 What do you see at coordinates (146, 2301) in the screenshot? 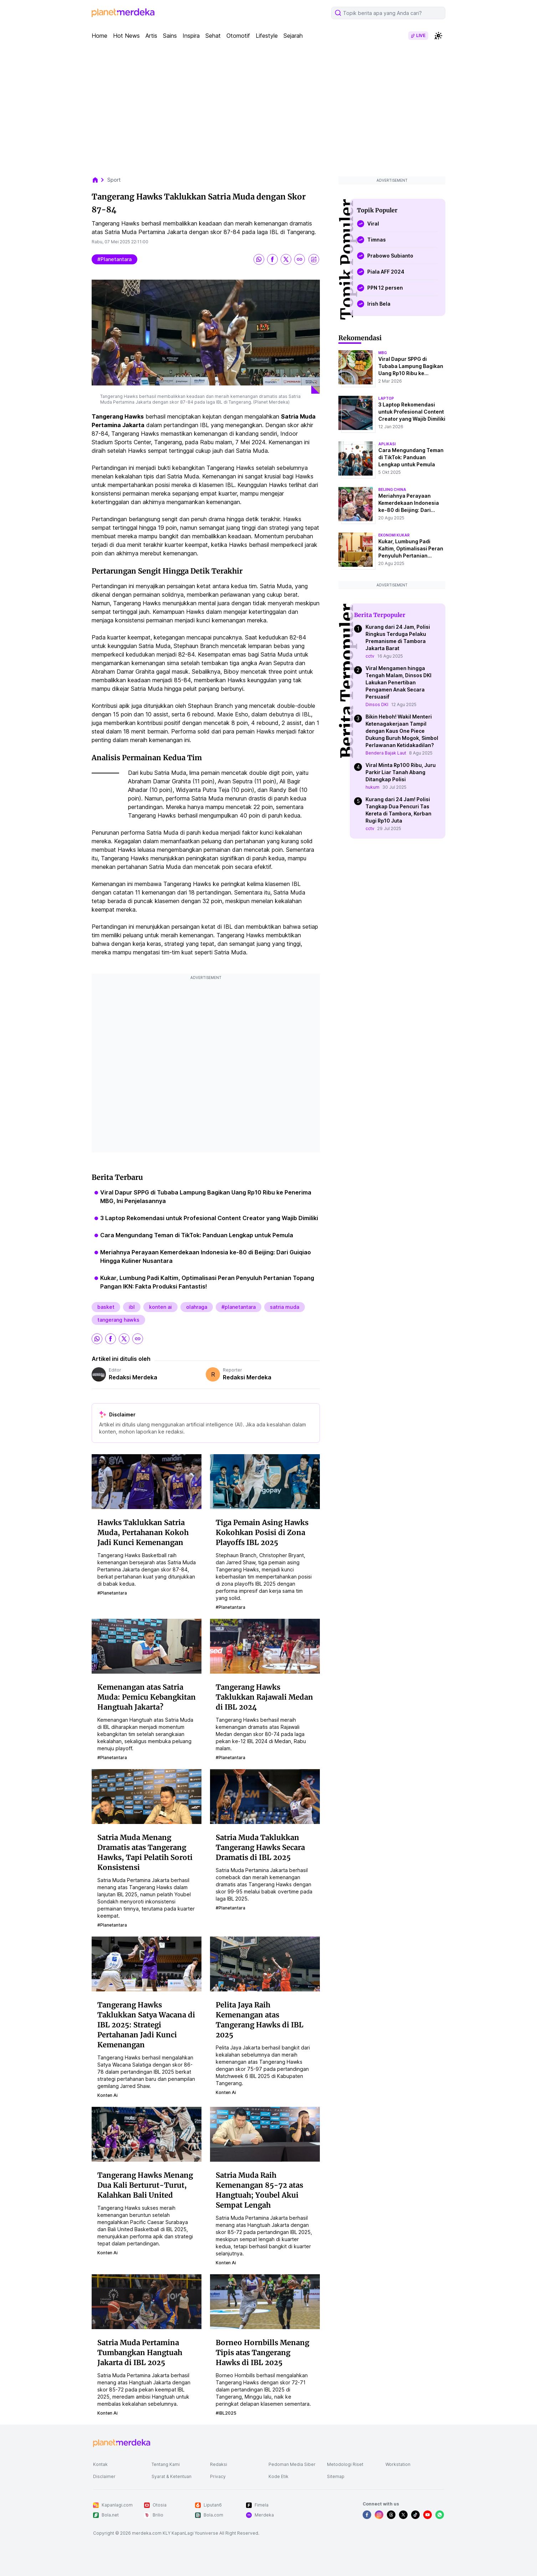
I see `[Satria Muda Pertamina Tumbangkan Hangtuah Jakarta di IBL 2025]` at bounding box center [146, 2301].